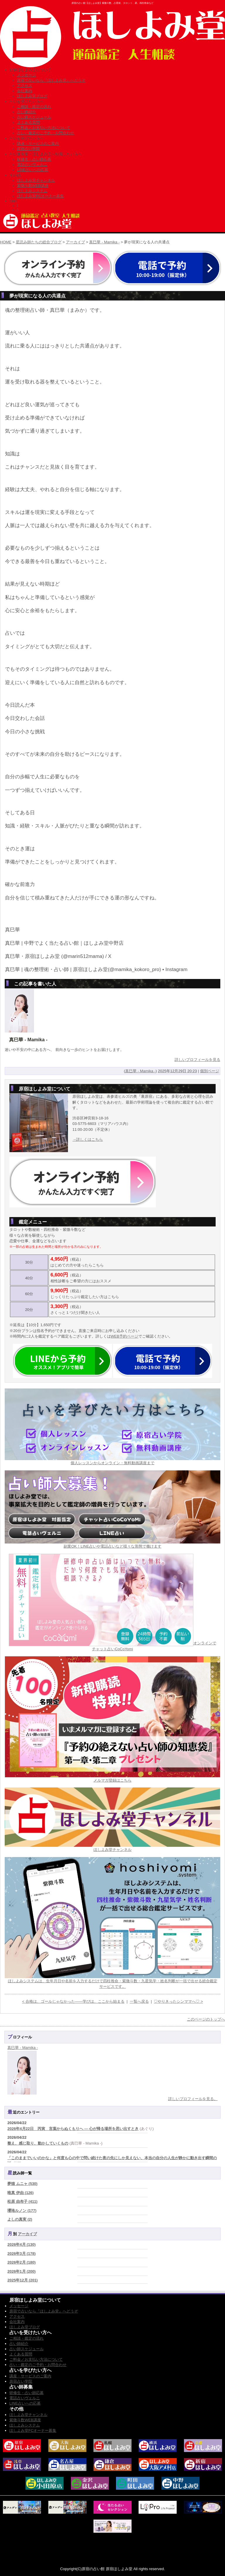  I want to click on 唯真 伊由 (126), so click(20, 2192).